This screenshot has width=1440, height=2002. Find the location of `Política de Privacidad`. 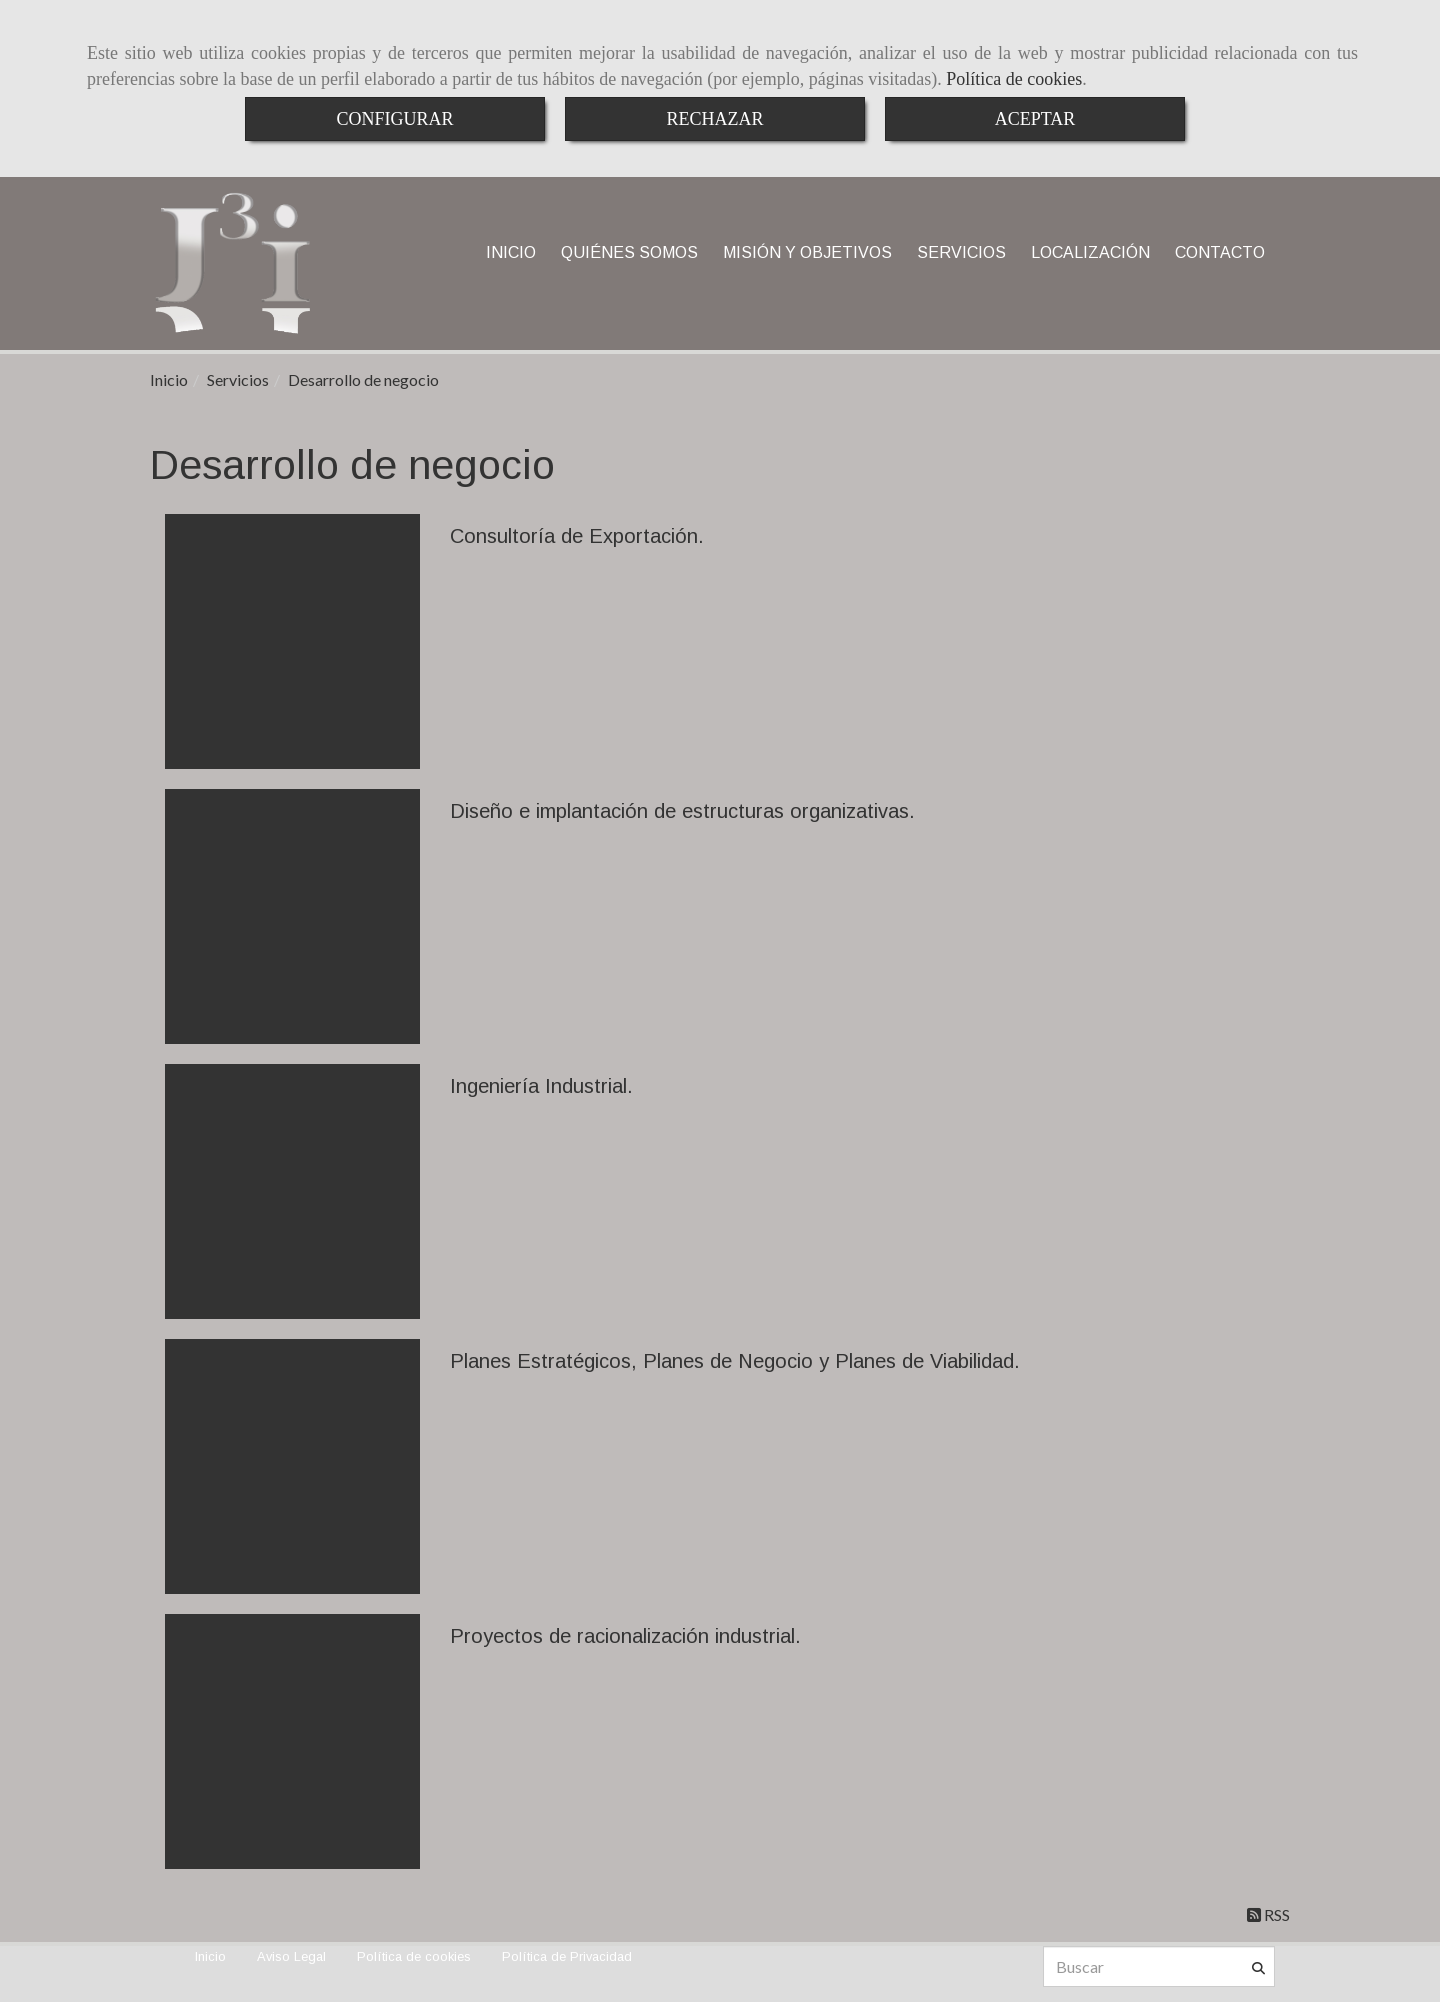

Política de Privacidad is located at coordinates (567, 1956).